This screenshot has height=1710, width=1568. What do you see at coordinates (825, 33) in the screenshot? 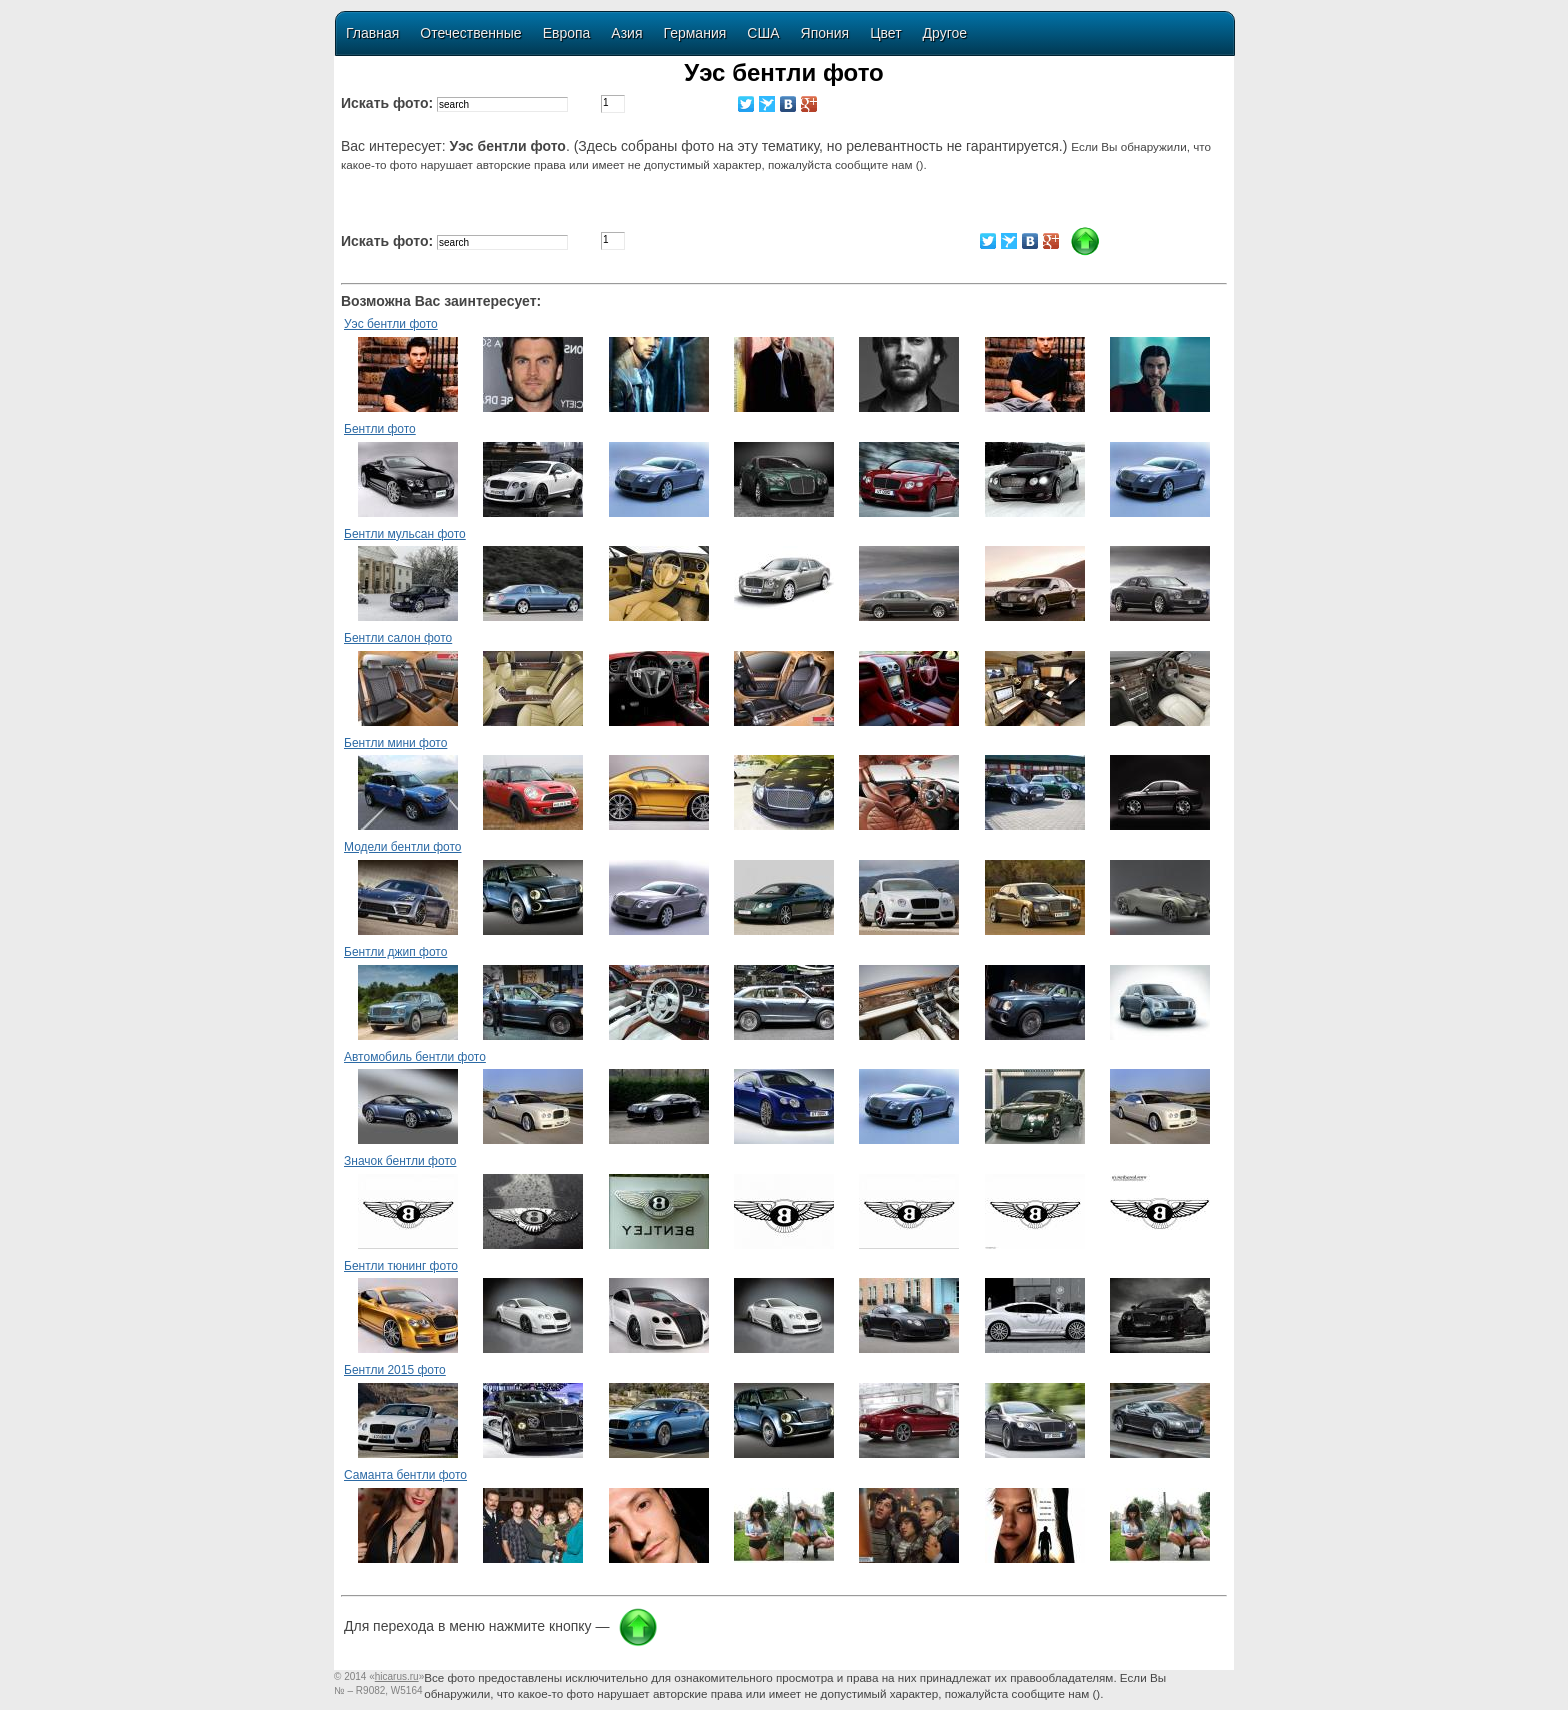
I see `Япония` at bounding box center [825, 33].